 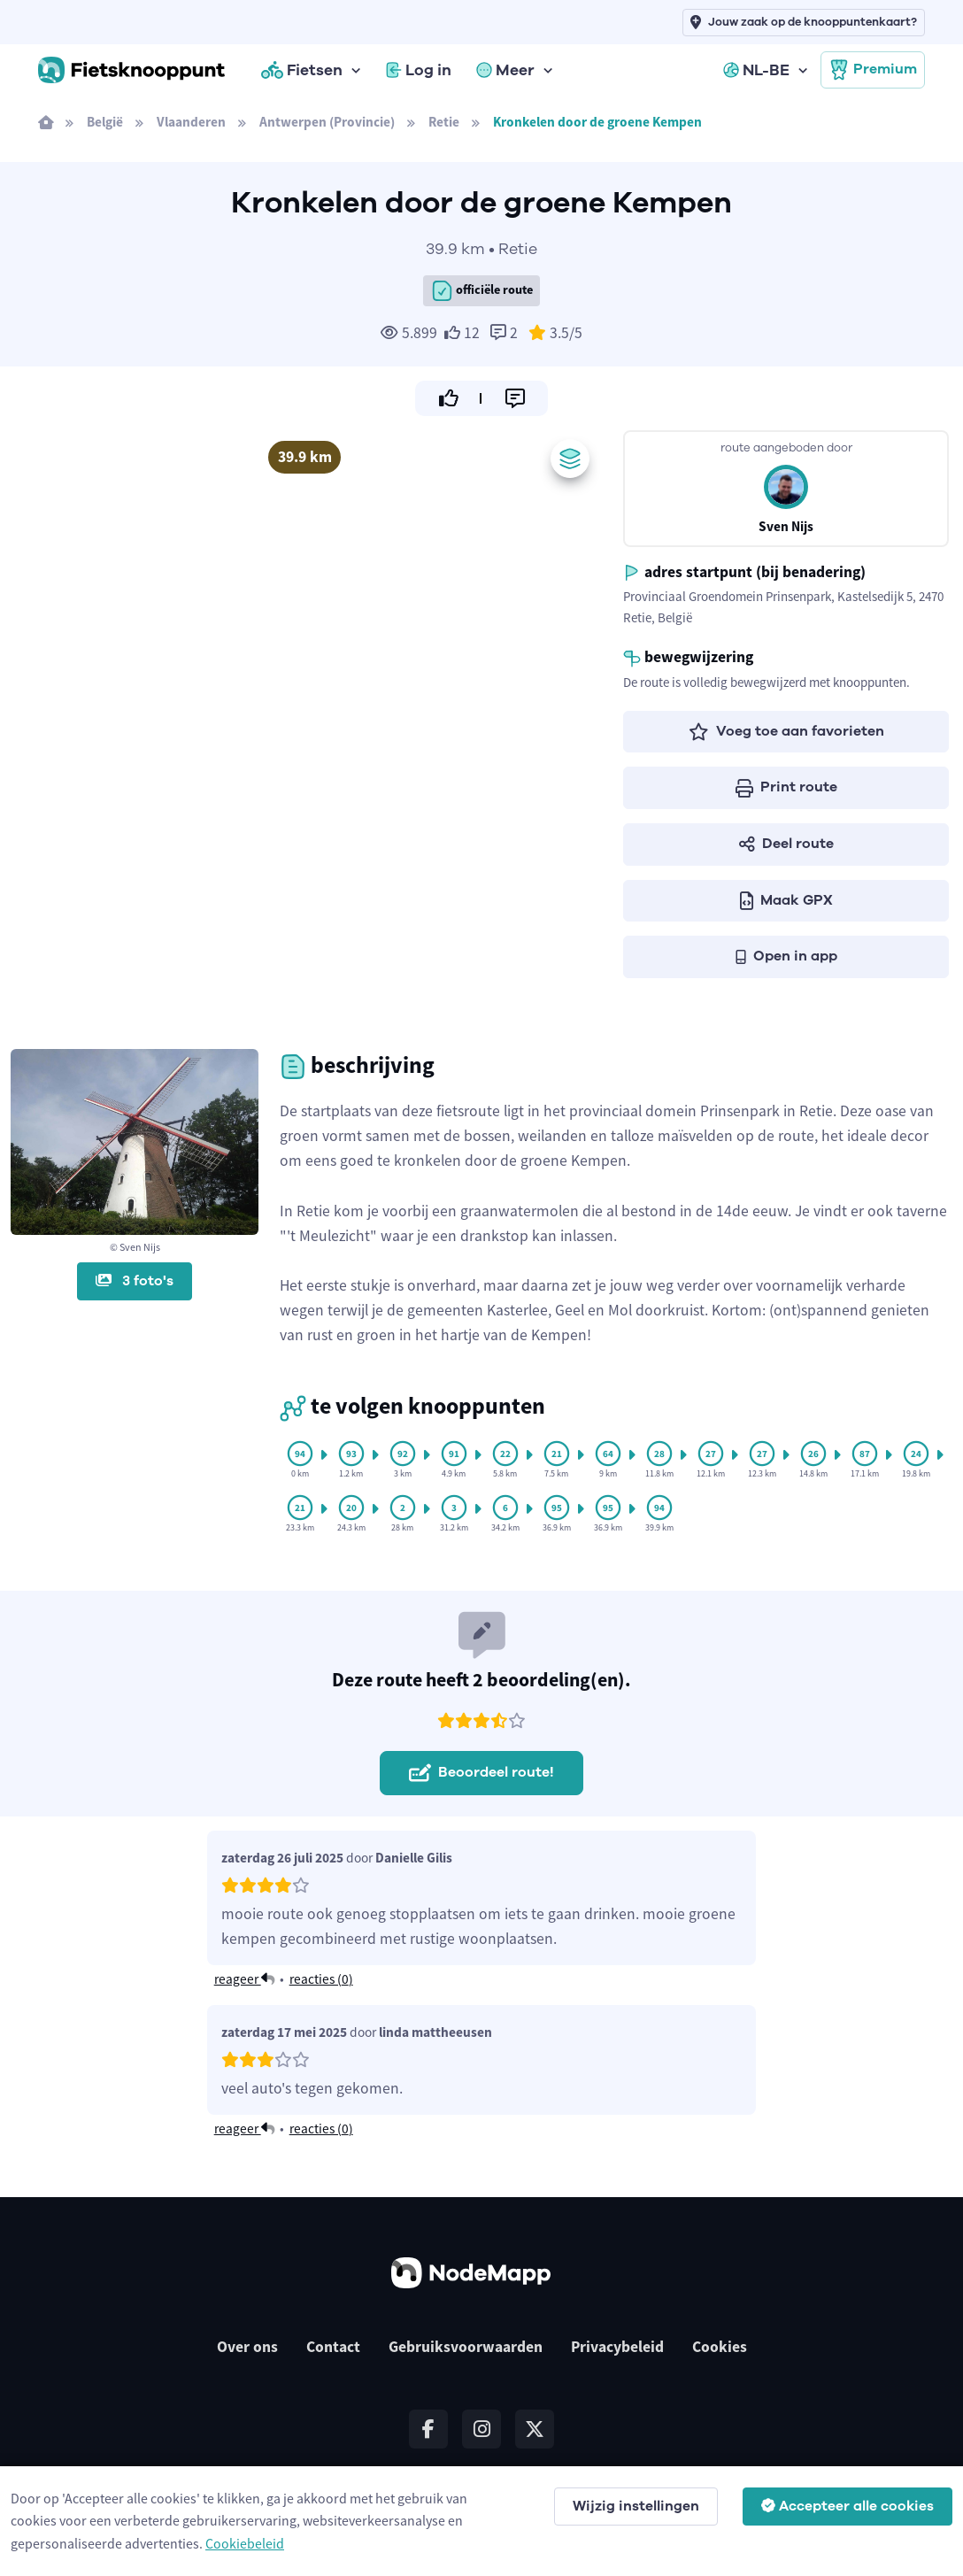 What do you see at coordinates (466, 2346) in the screenshot?
I see `Gebruiksvoorwaarden` at bounding box center [466, 2346].